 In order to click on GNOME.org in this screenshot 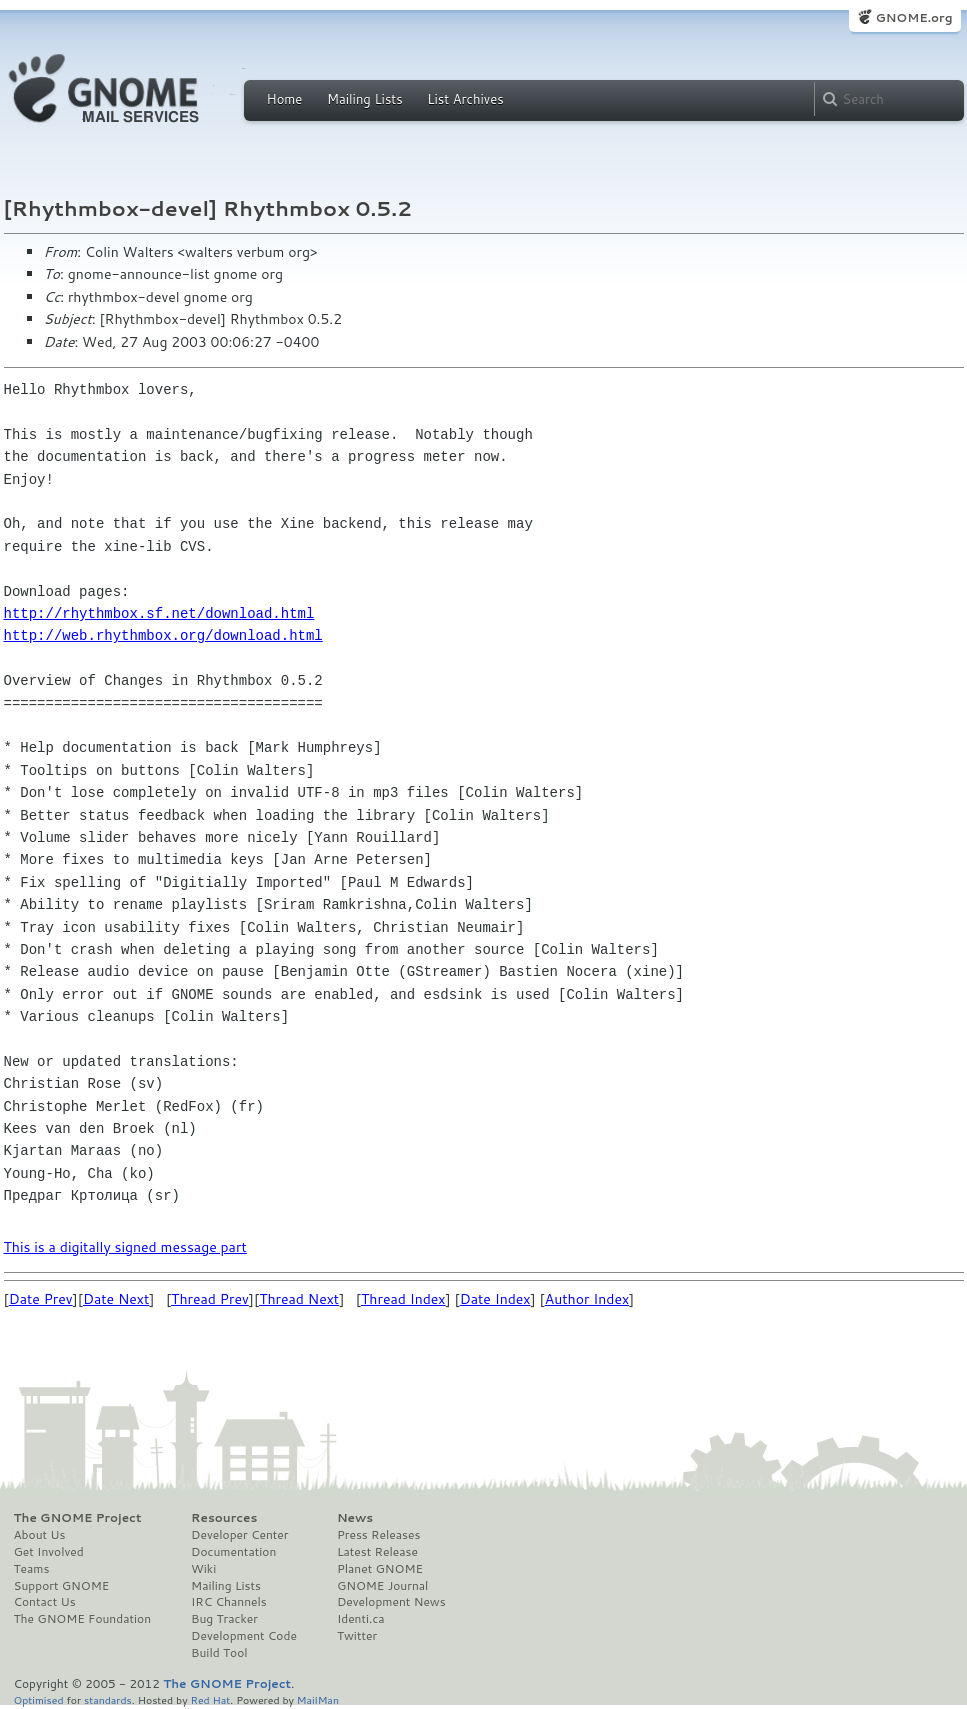, I will do `click(913, 17)`.